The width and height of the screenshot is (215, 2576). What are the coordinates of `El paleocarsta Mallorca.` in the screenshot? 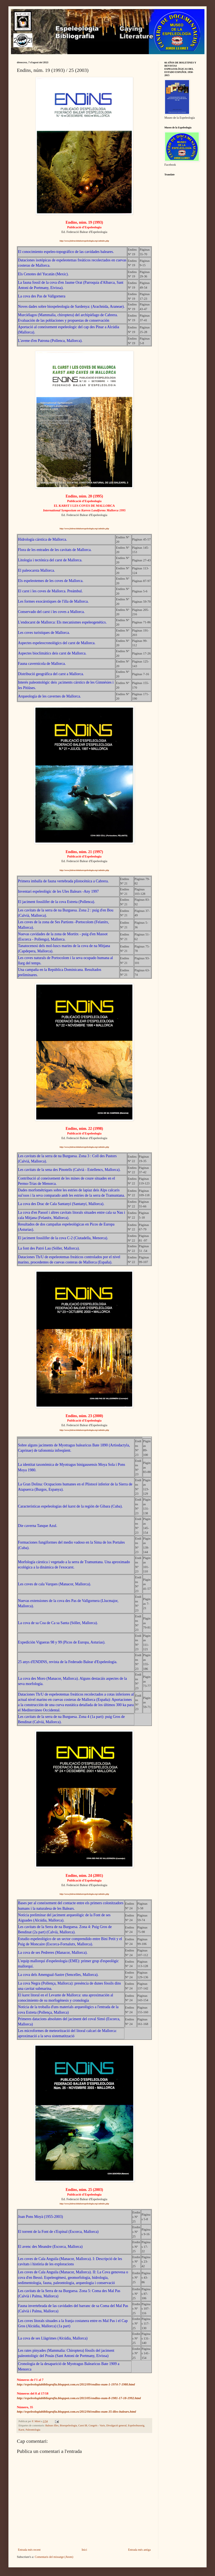 It's located at (36, 570).